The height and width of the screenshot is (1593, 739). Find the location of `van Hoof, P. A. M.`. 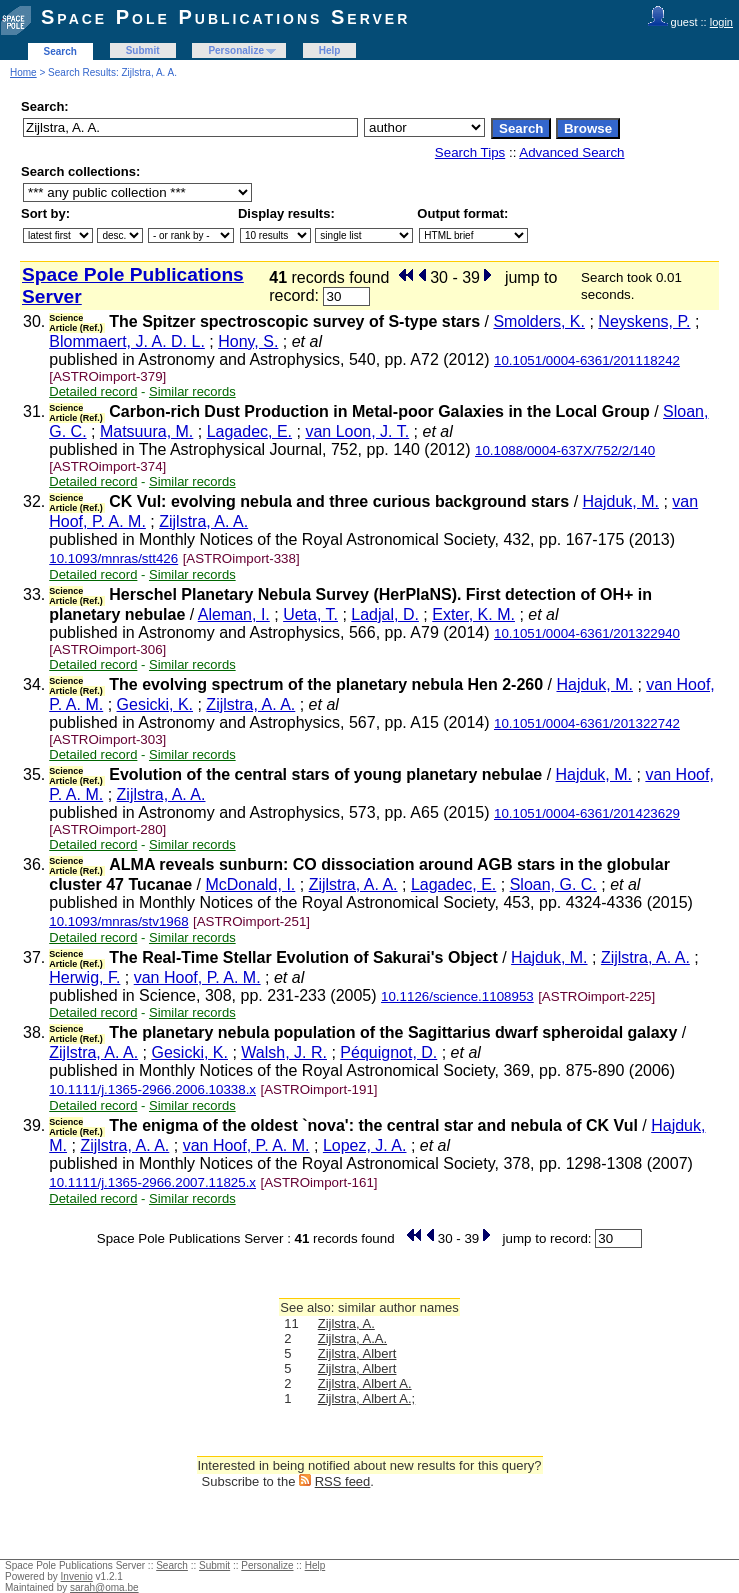

van Hoof, P. A. M. is located at coordinates (197, 977).